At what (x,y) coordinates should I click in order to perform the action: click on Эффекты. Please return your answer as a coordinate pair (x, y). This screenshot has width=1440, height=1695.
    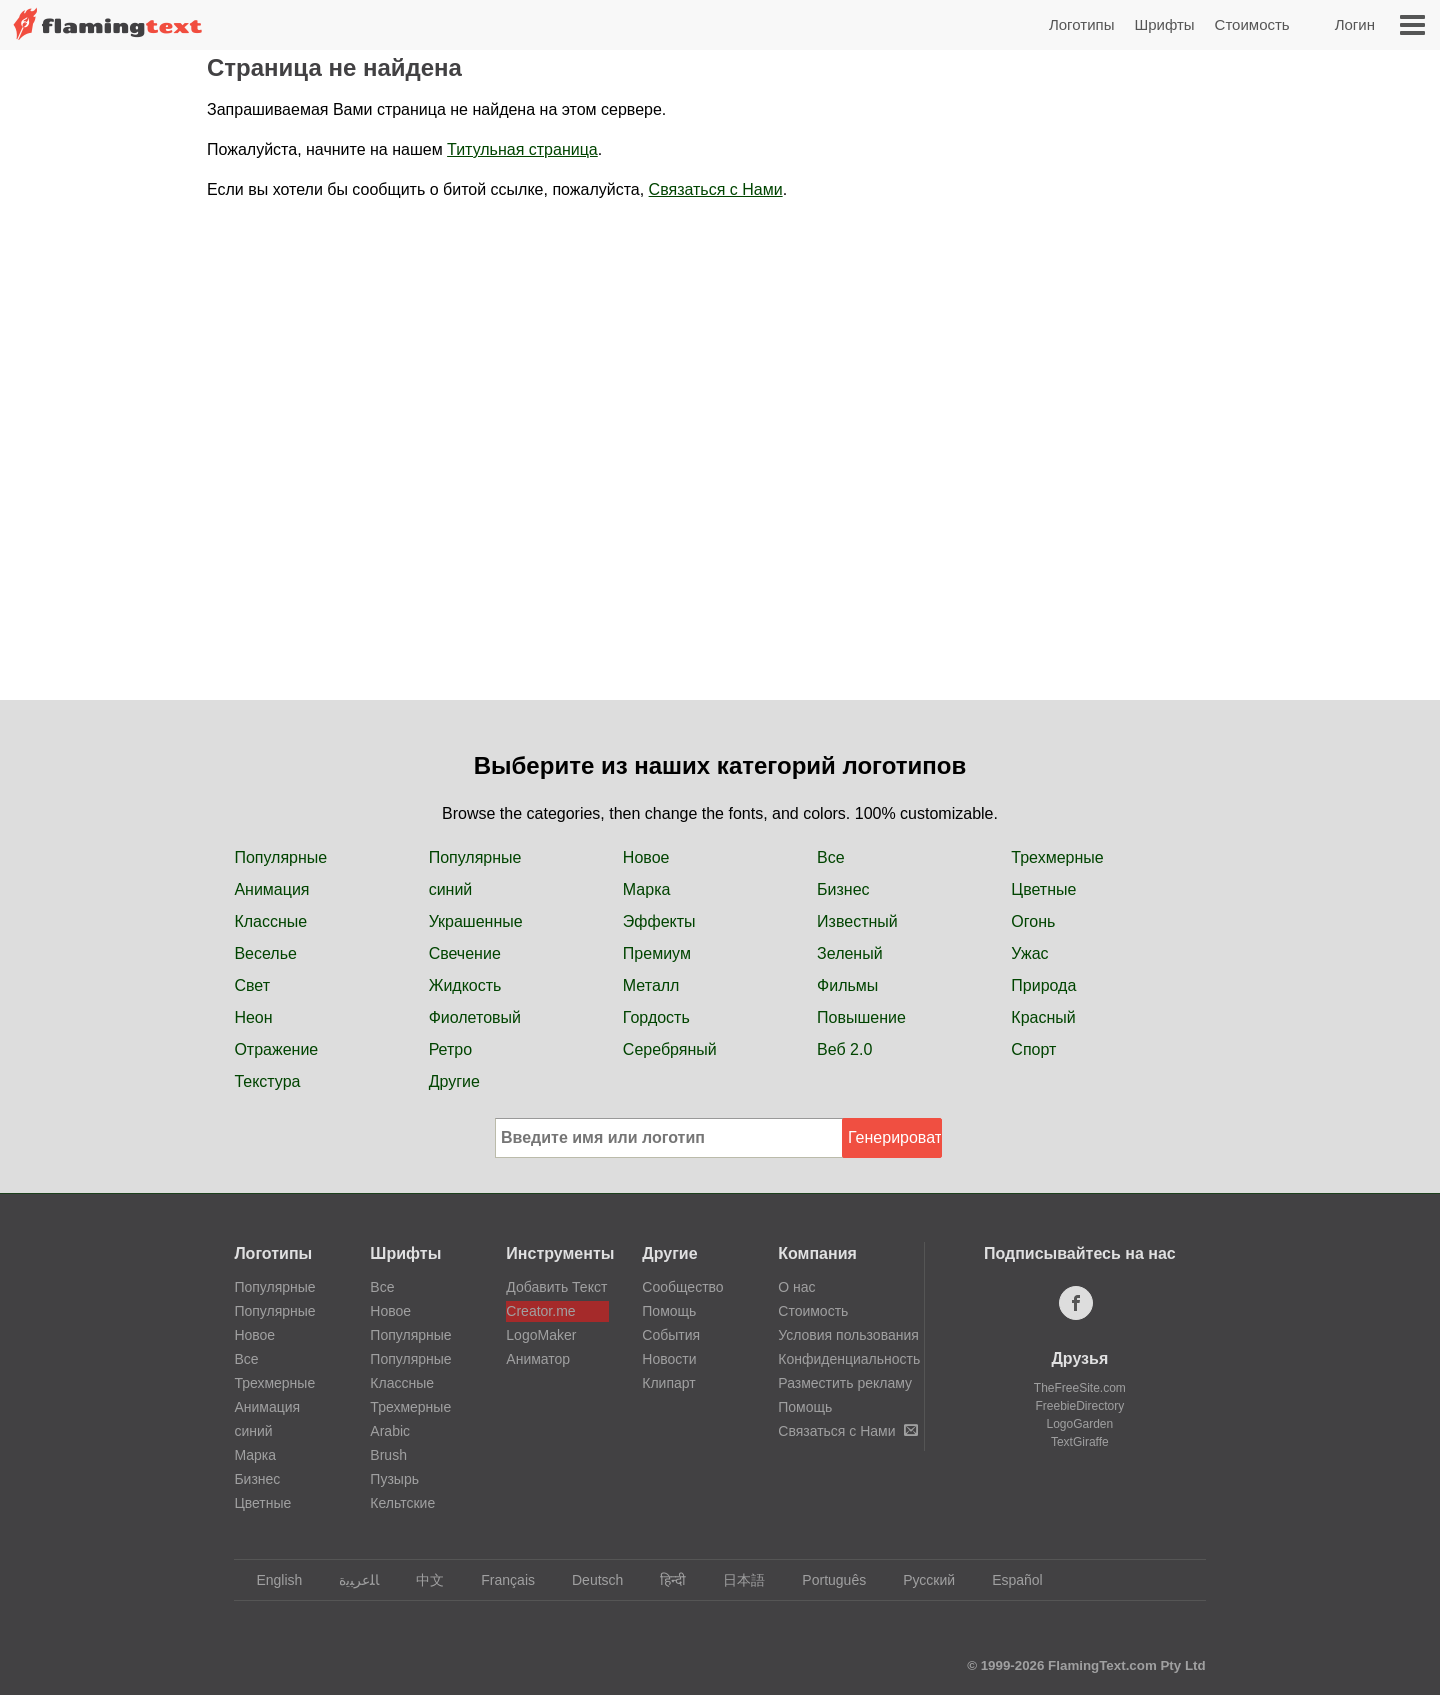
    Looking at the image, I should click on (659, 921).